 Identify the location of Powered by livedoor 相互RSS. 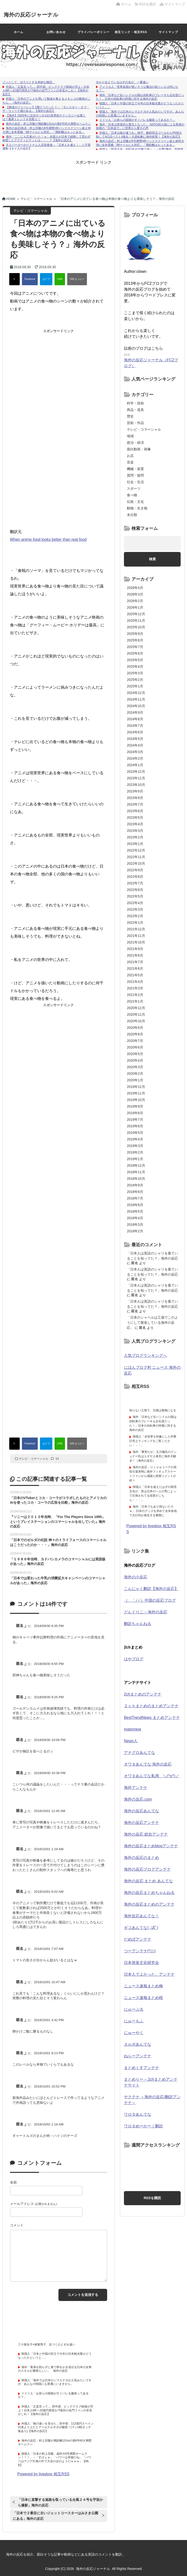
(43, 2474).